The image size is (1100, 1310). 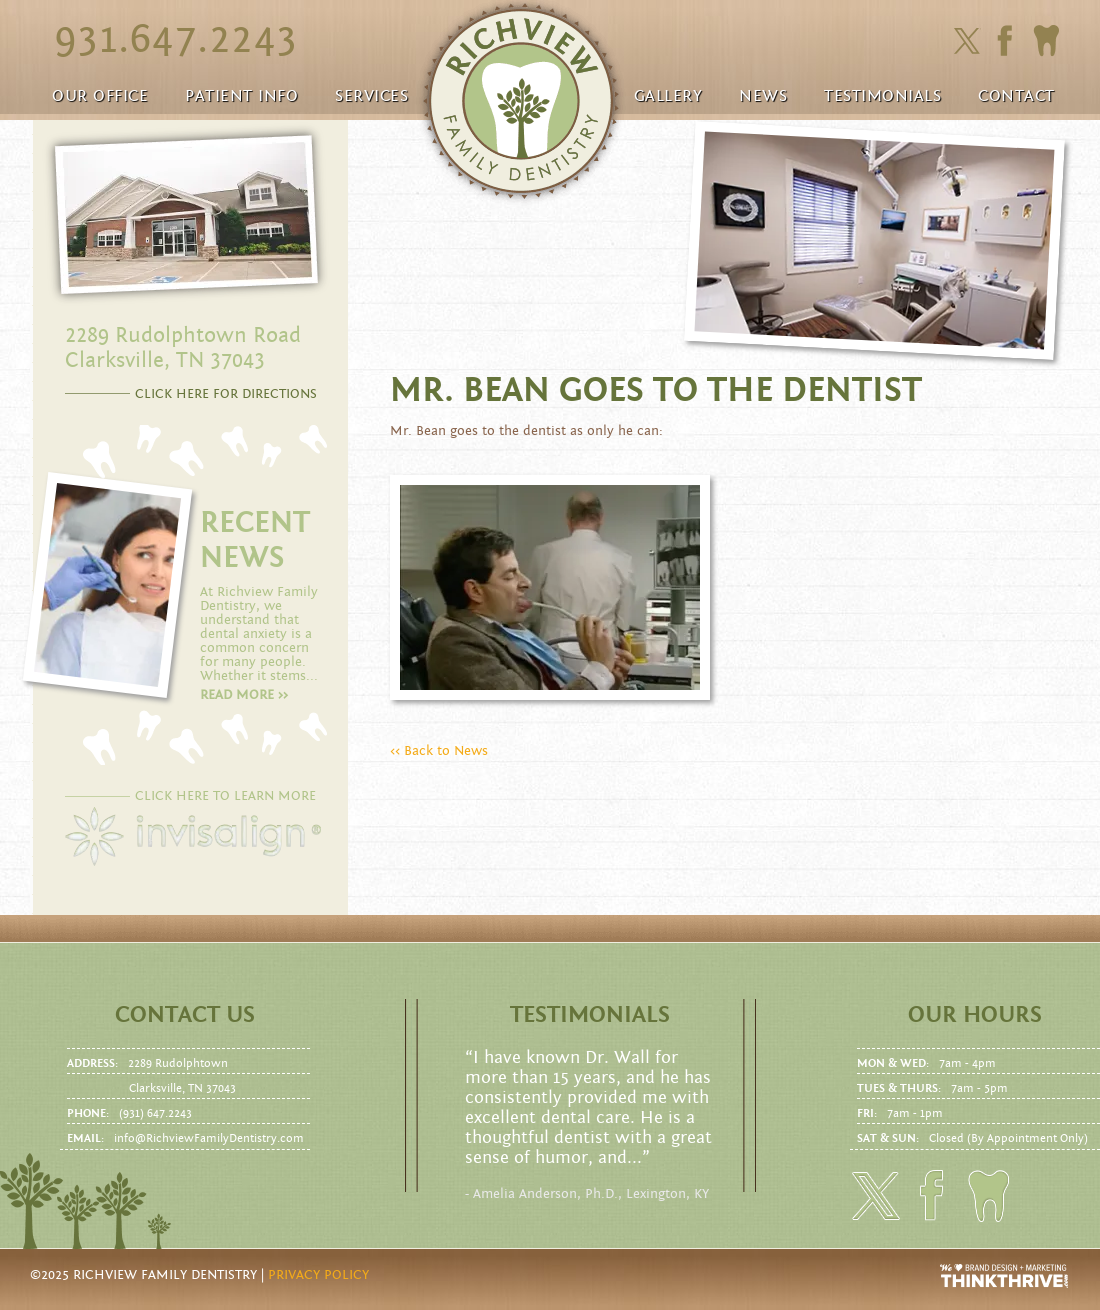 What do you see at coordinates (244, 695) in the screenshot?
I see `Read more >>` at bounding box center [244, 695].